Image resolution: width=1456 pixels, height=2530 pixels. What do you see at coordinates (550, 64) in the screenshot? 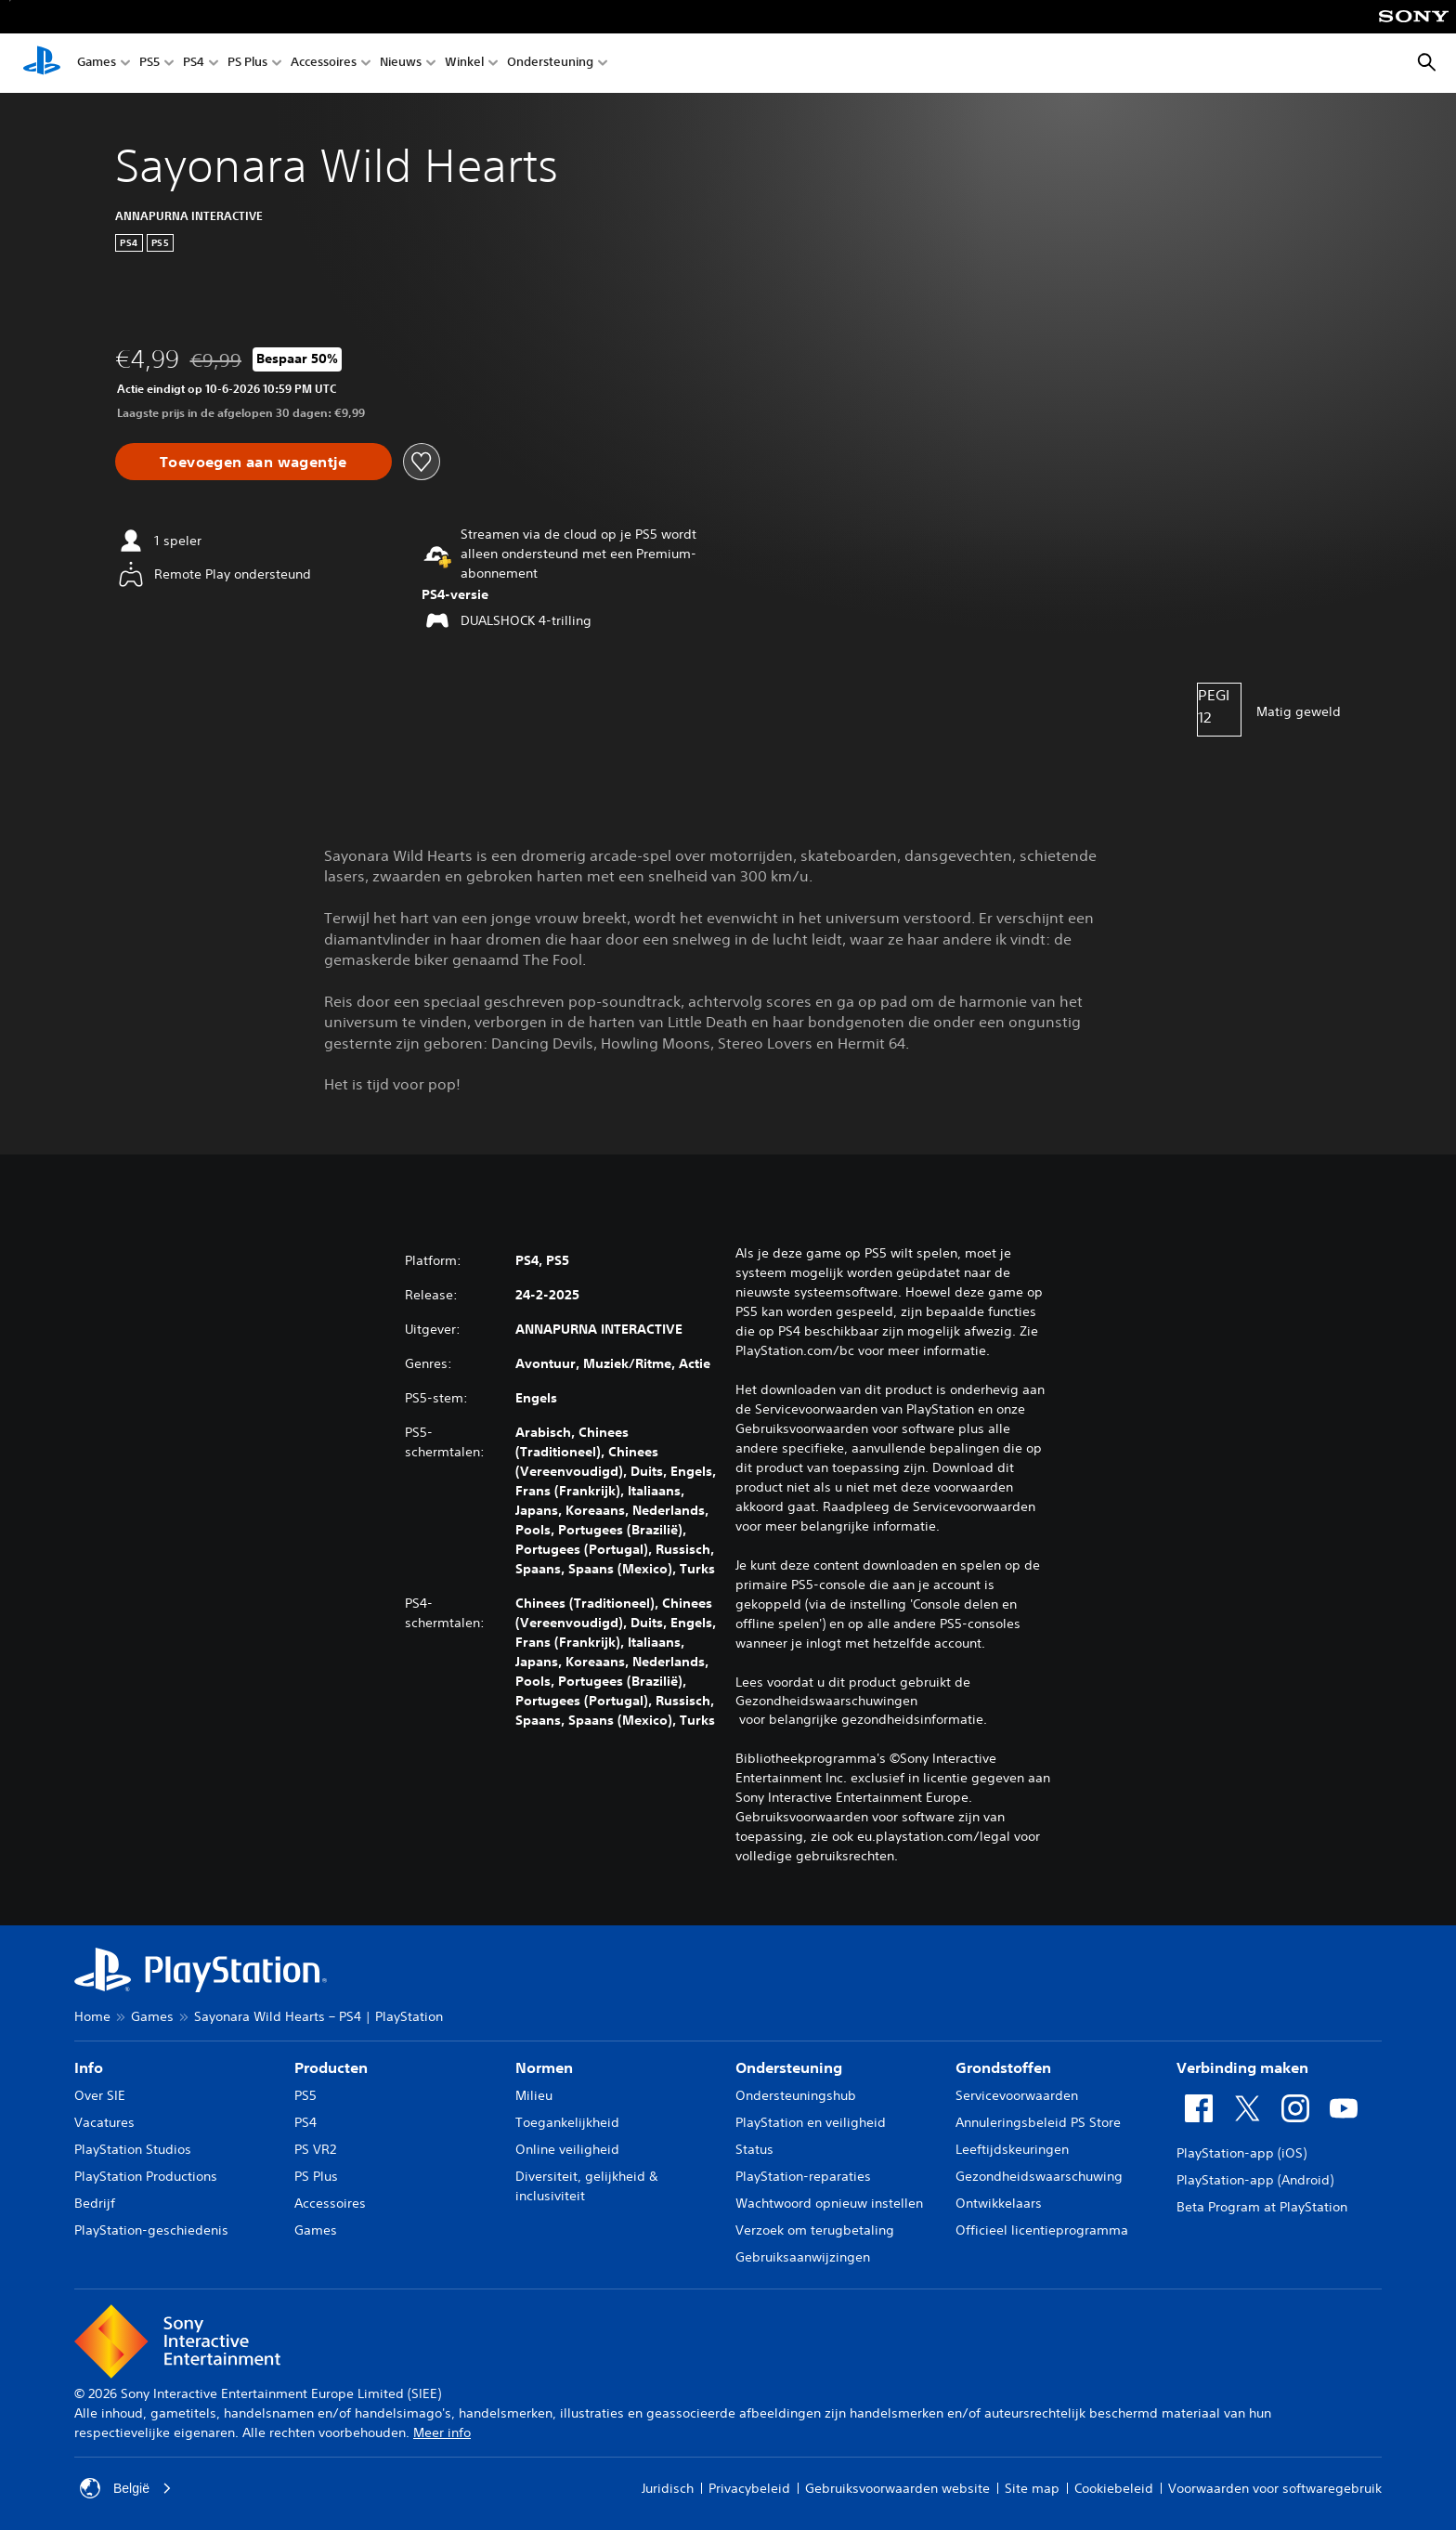
I see `Ondersteuning` at bounding box center [550, 64].